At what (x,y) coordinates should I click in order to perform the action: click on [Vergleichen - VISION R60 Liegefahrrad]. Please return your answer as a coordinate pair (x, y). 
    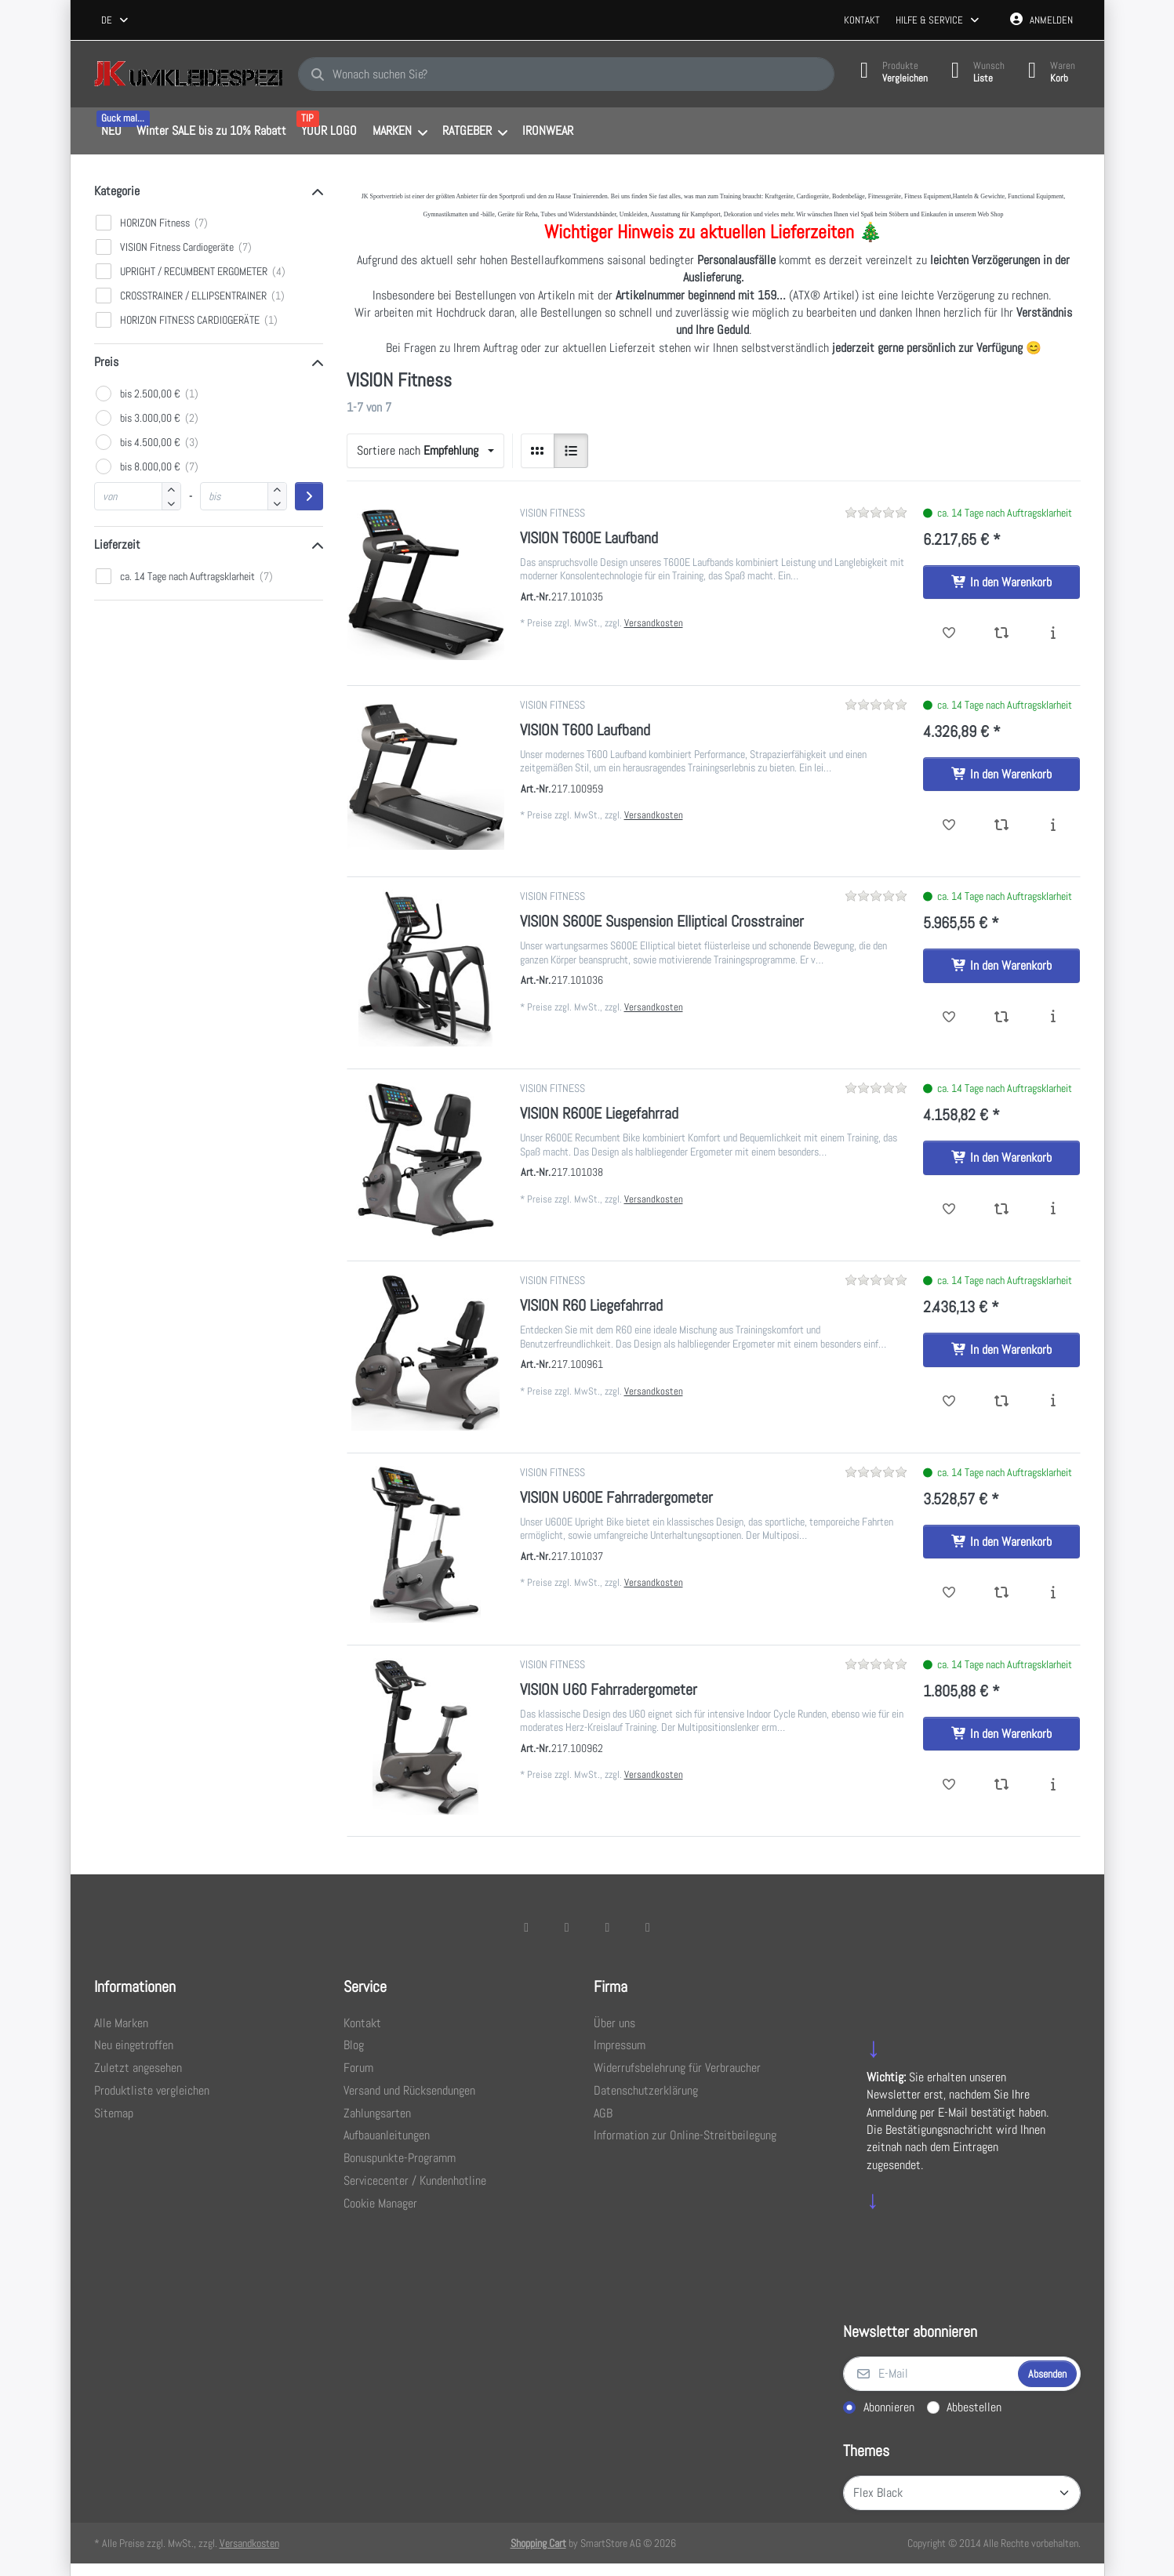
    Looking at the image, I should click on (1001, 1401).